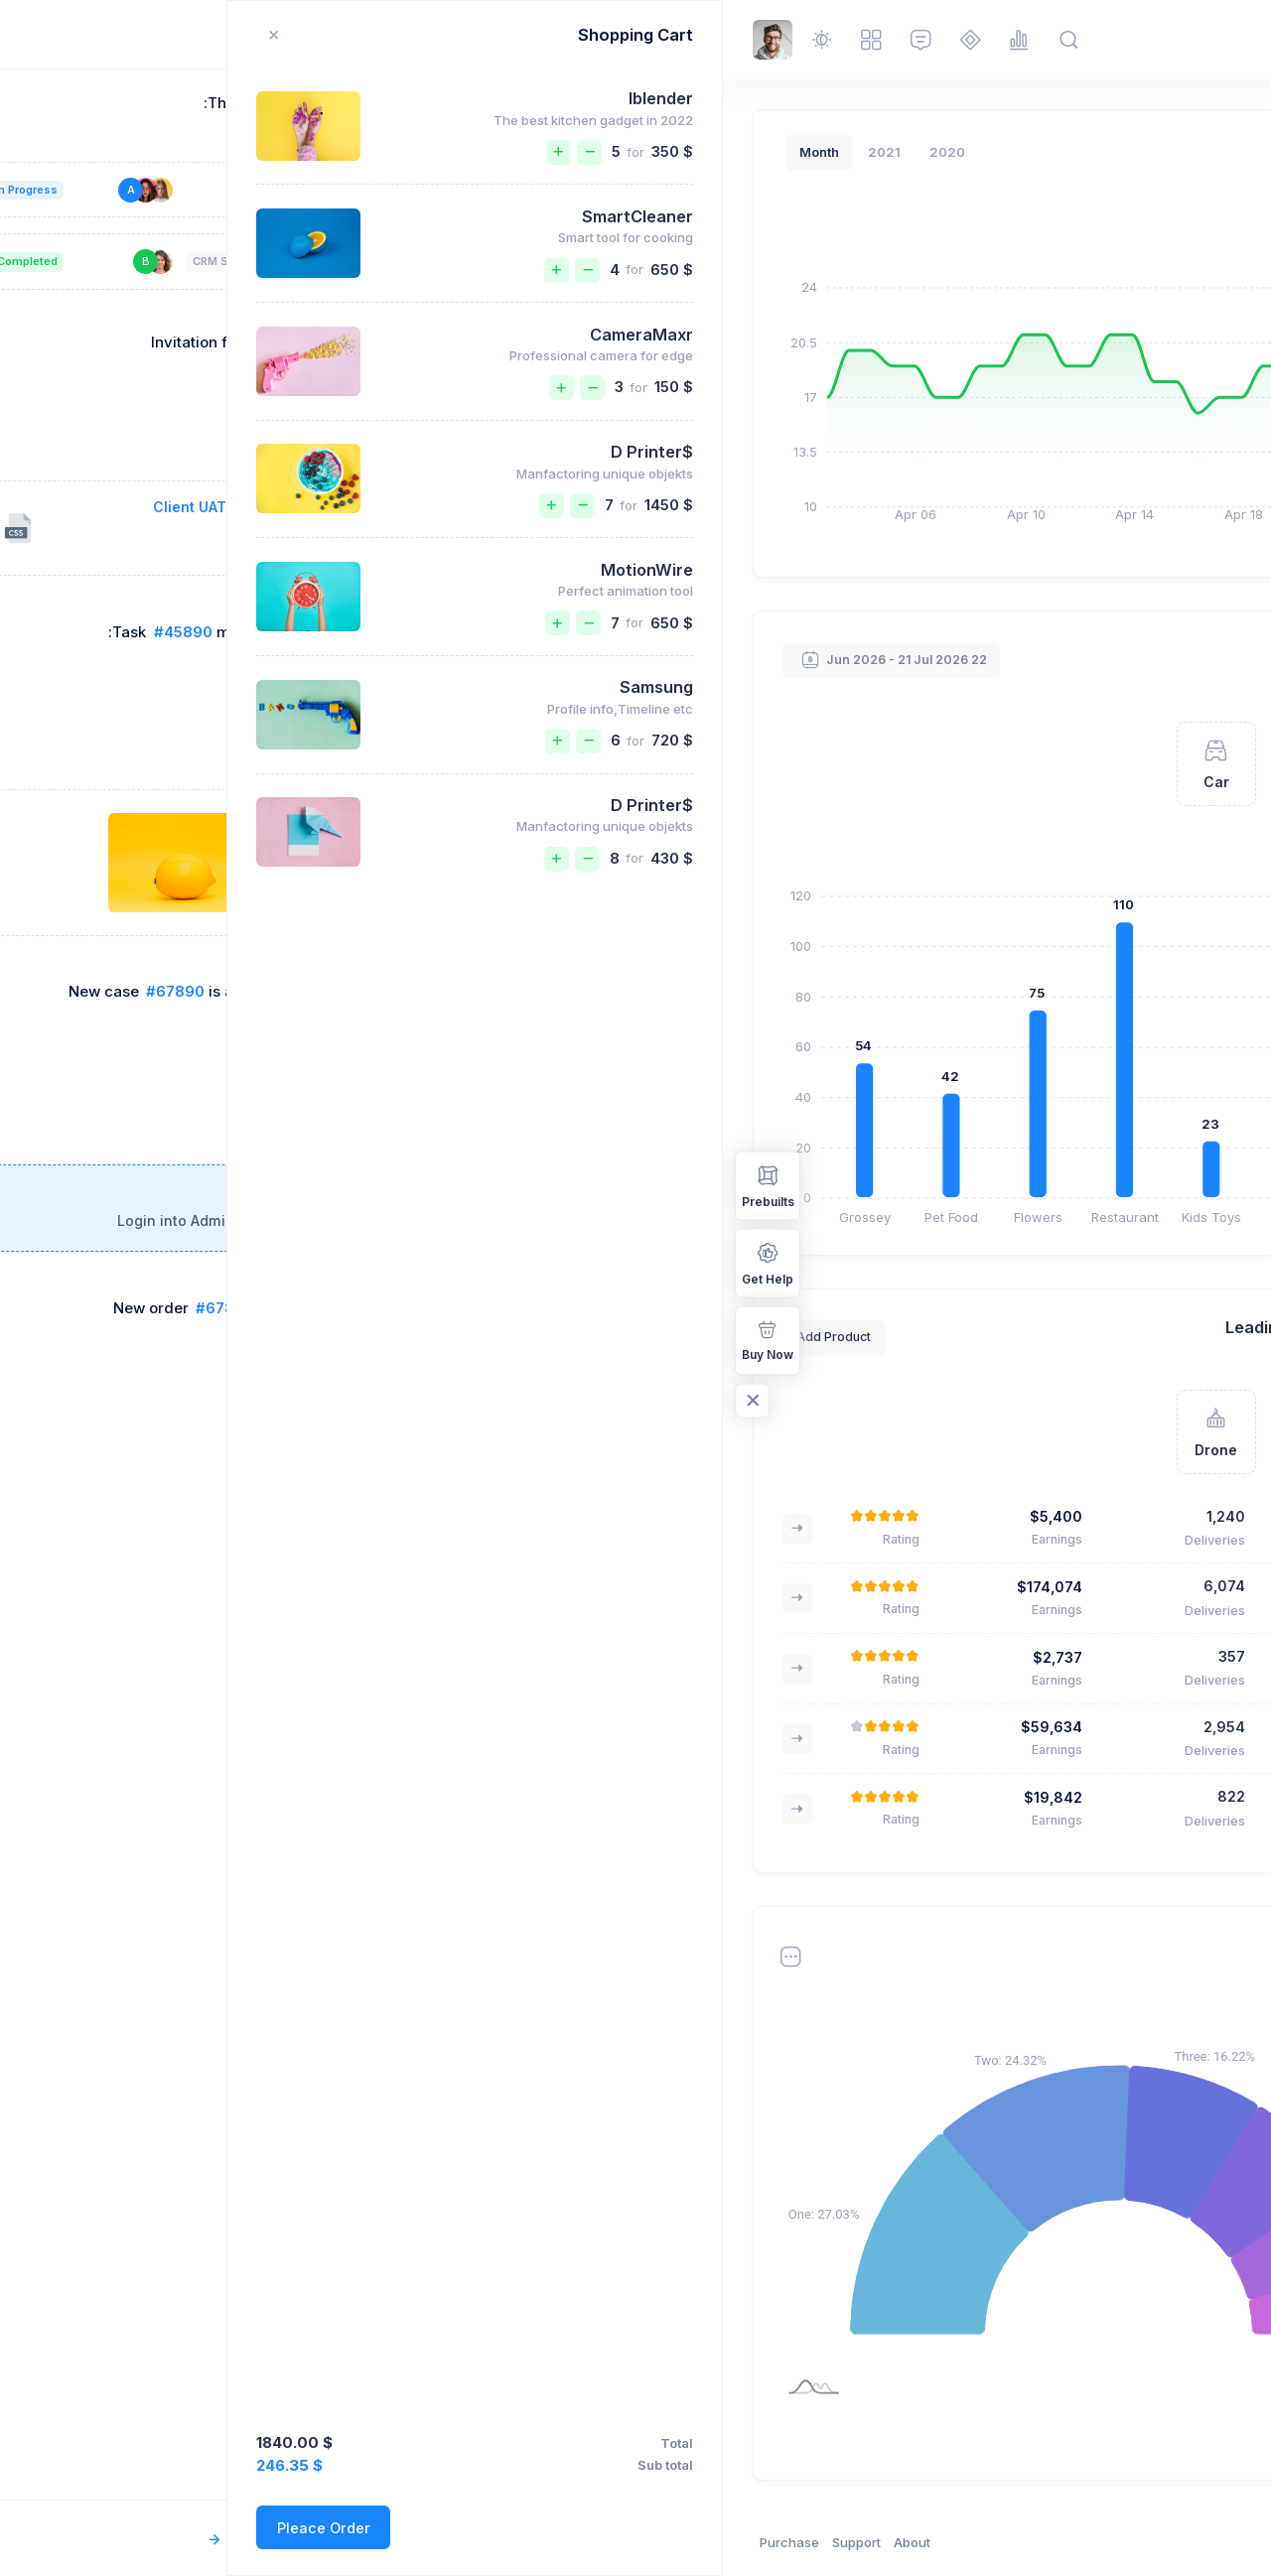  I want to click on Ralph Edwards, so click(1009, 876).